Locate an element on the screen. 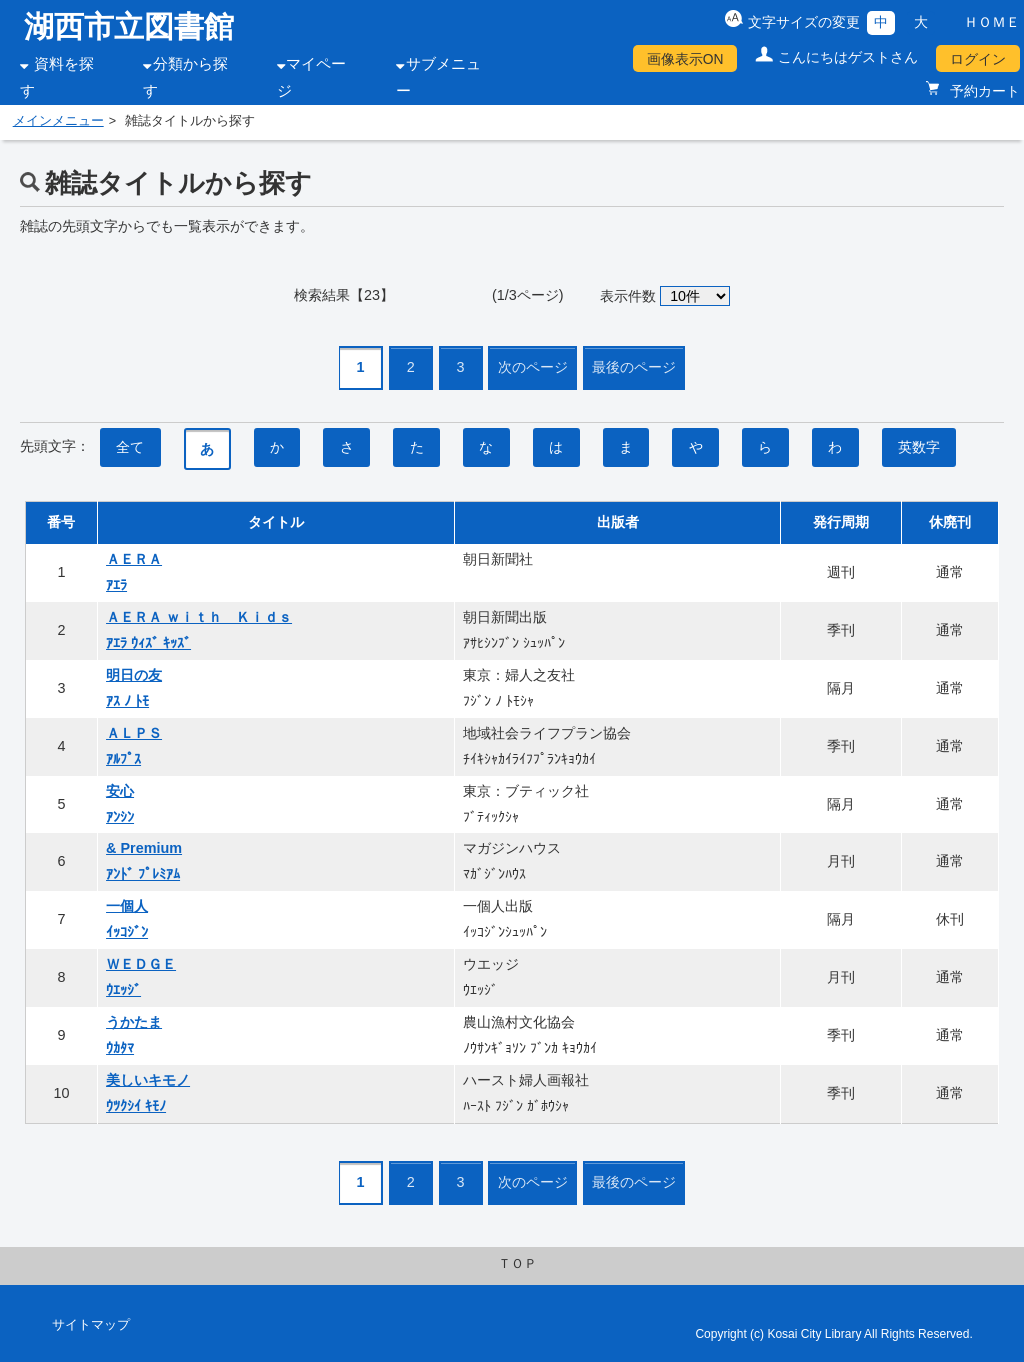 The width and height of the screenshot is (1024, 1362). サイトマップ is located at coordinates (91, 1325).